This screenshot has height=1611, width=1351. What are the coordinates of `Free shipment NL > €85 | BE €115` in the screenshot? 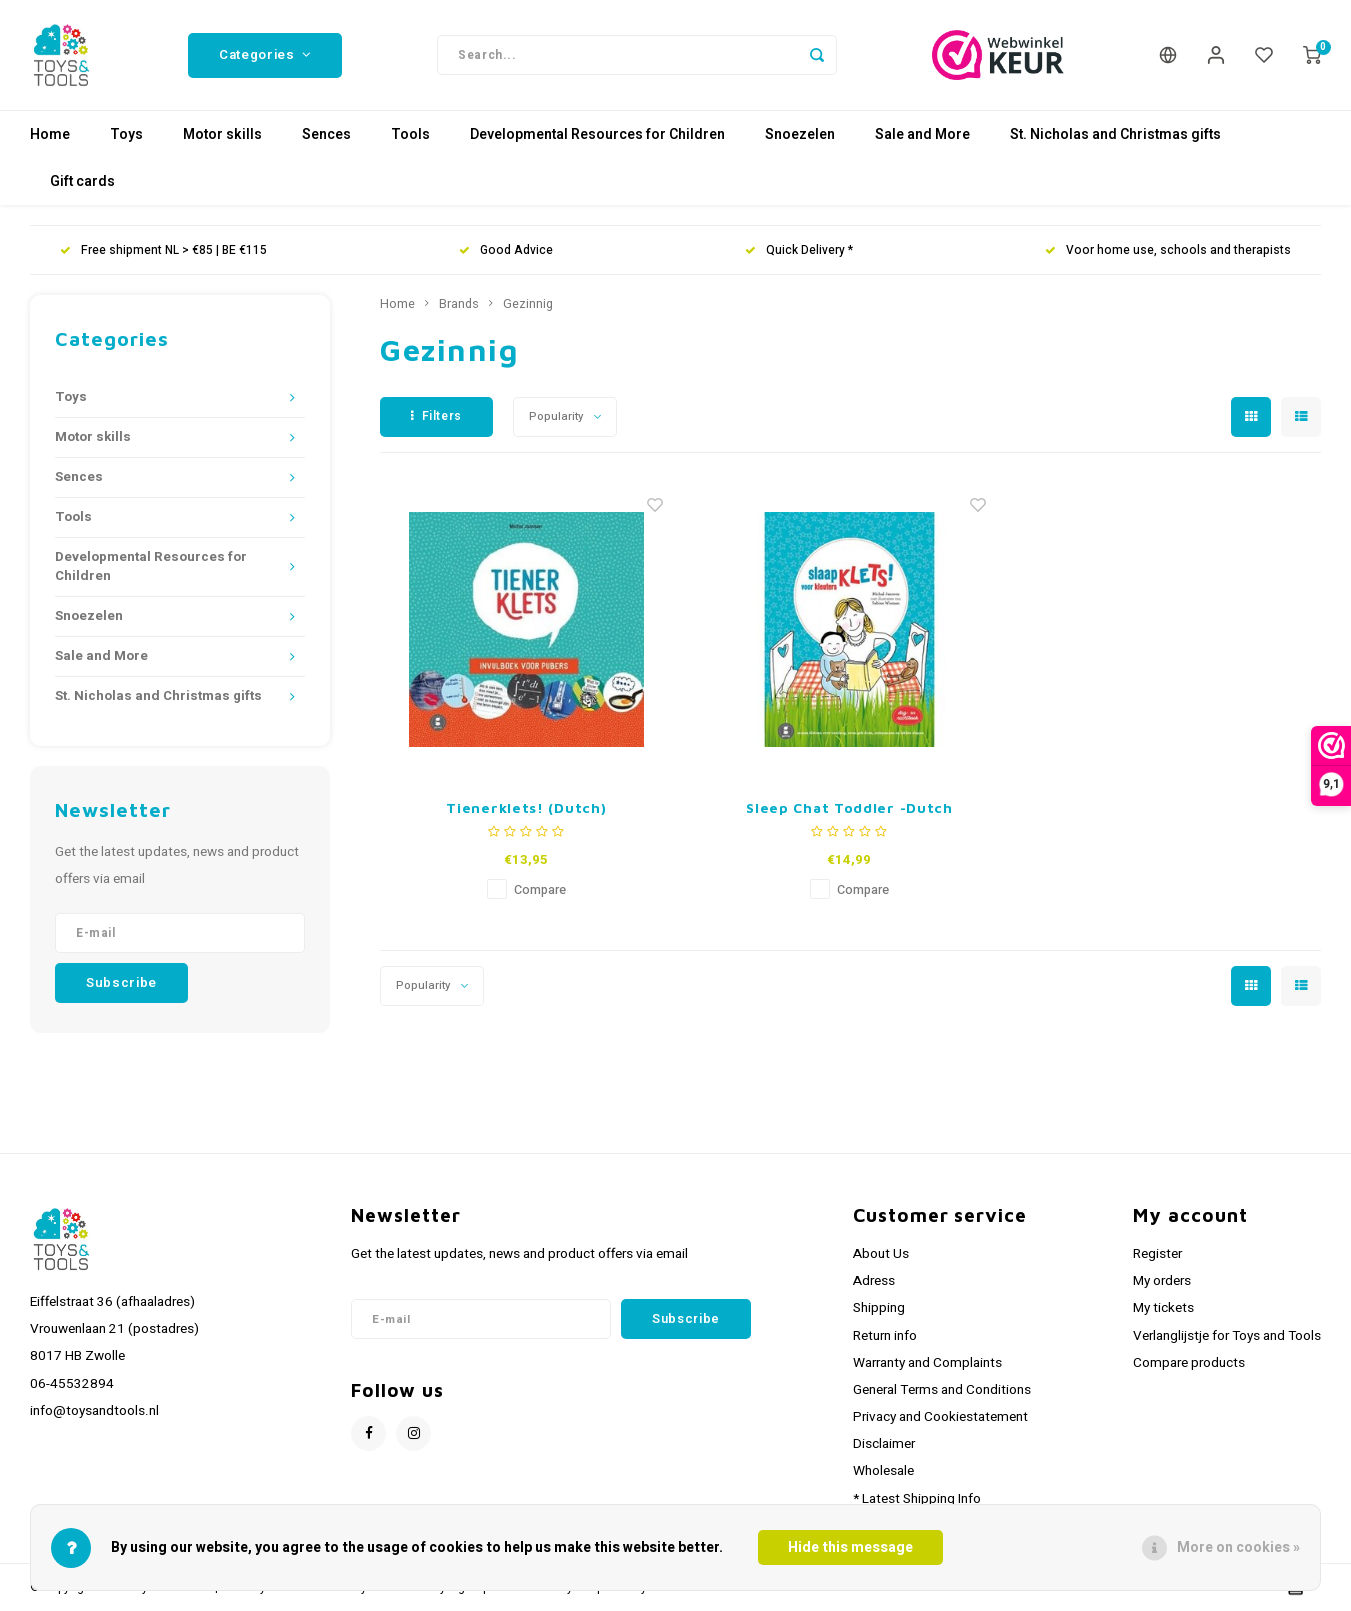 It's located at (163, 250).